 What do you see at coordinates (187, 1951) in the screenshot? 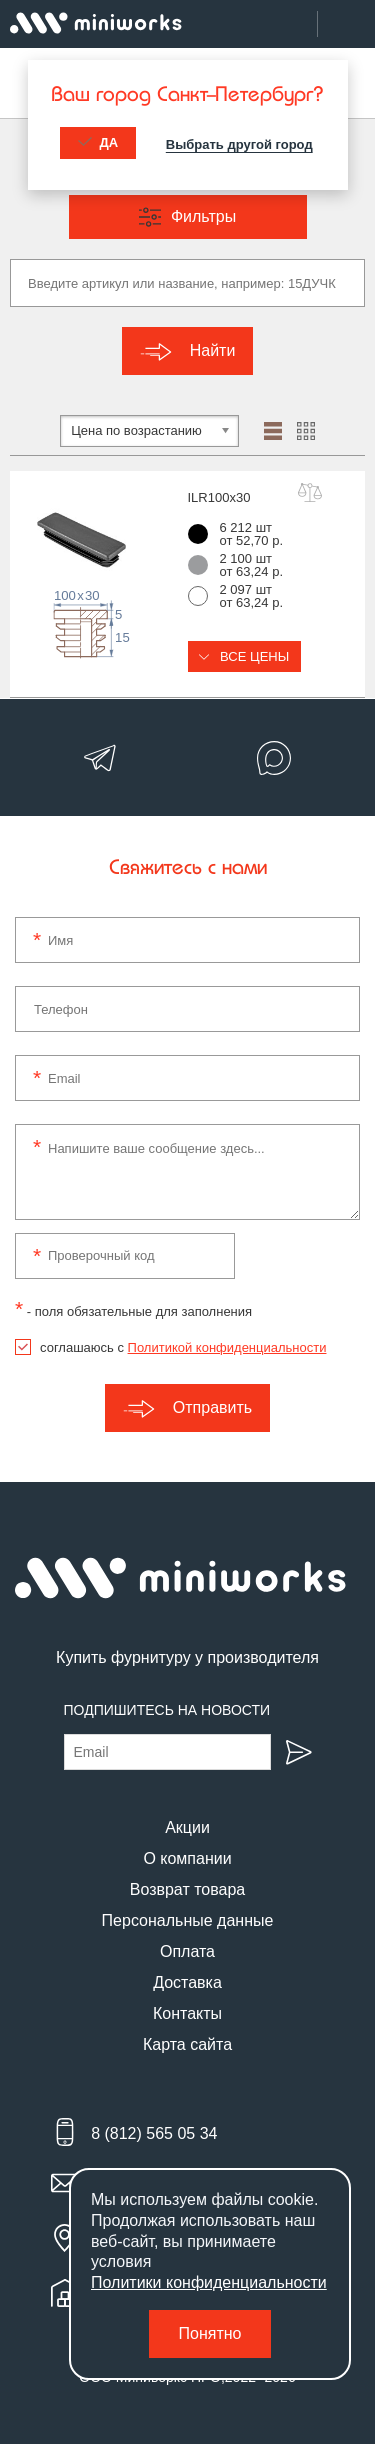
I see `Оплата` at bounding box center [187, 1951].